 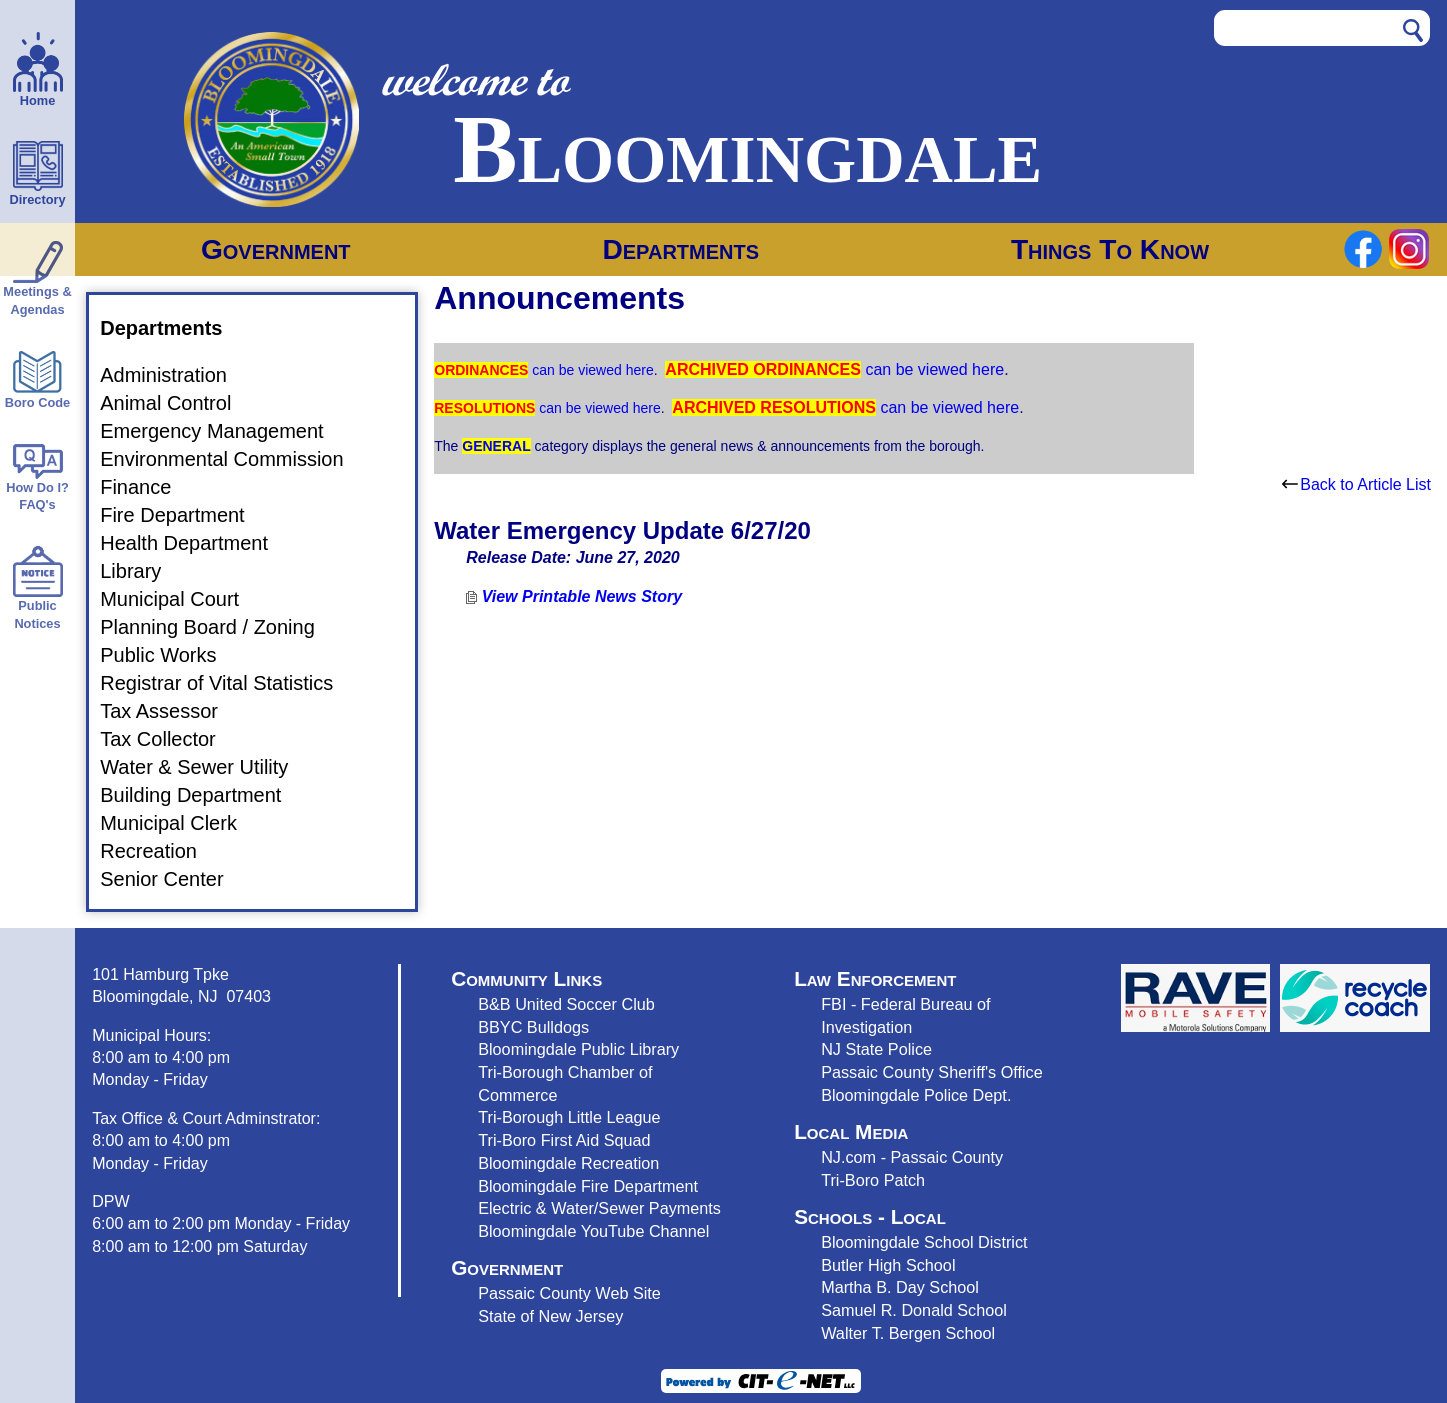 What do you see at coordinates (578, 1049) in the screenshot?
I see `Bloomingdale Public Library` at bounding box center [578, 1049].